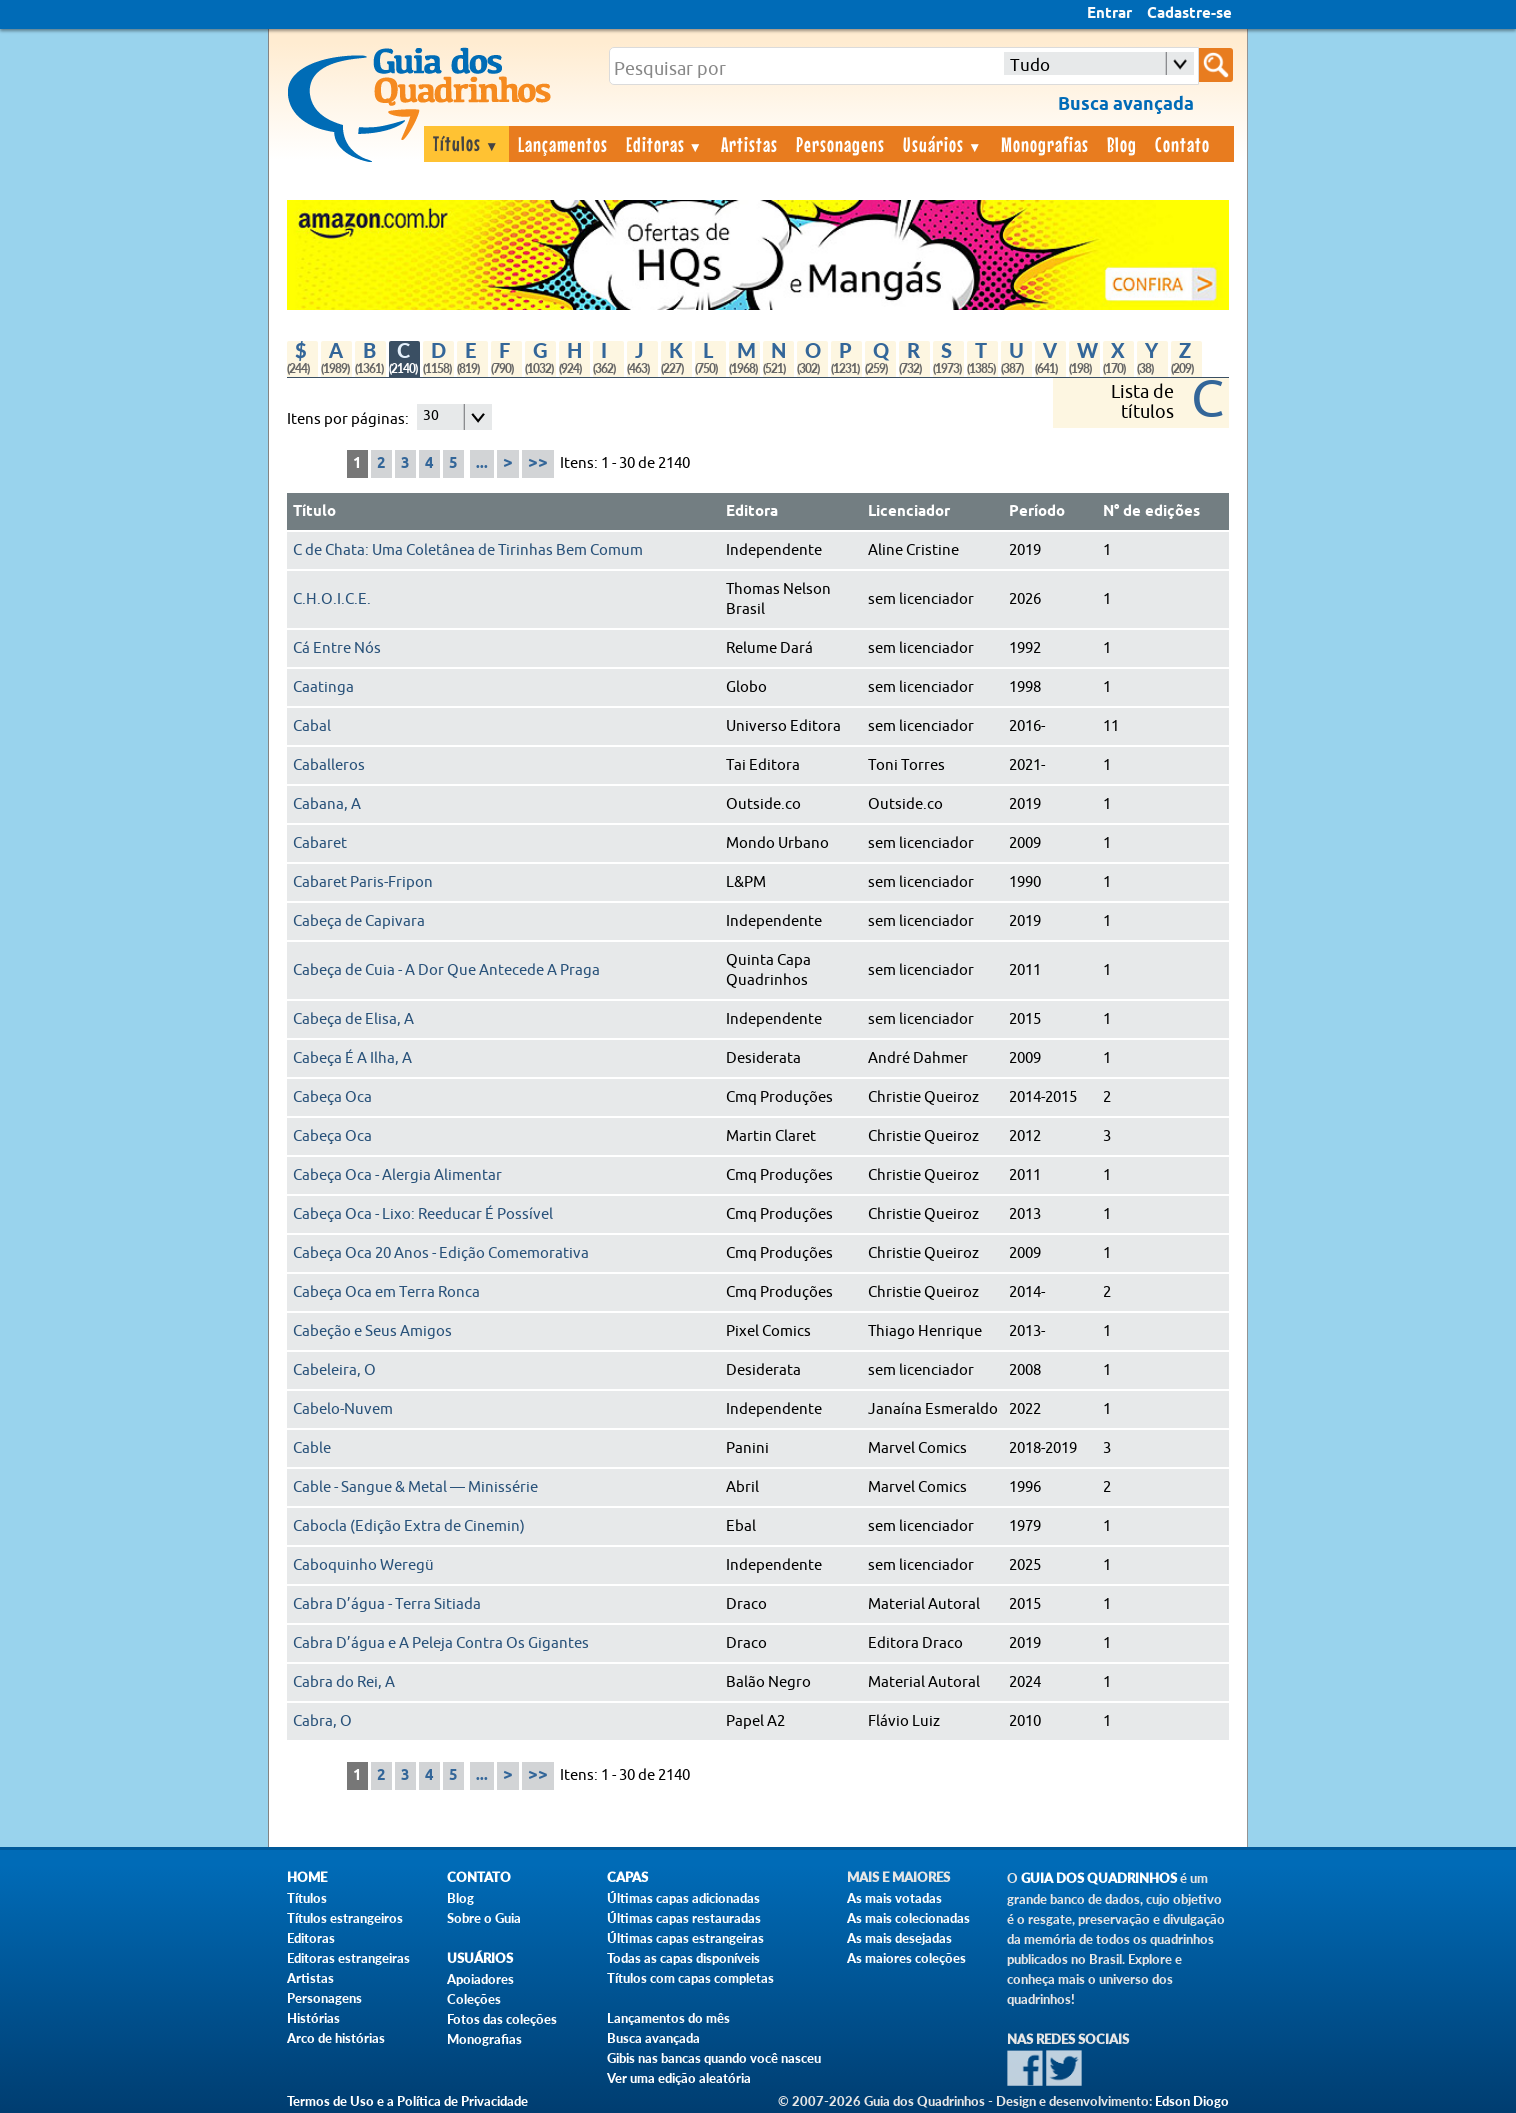 Image resolution: width=1516 pixels, height=2113 pixels. What do you see at coordinates (334, 1370) in the screenshot?
I see `Cabeleira, O` at bounding box center [334, 1370].